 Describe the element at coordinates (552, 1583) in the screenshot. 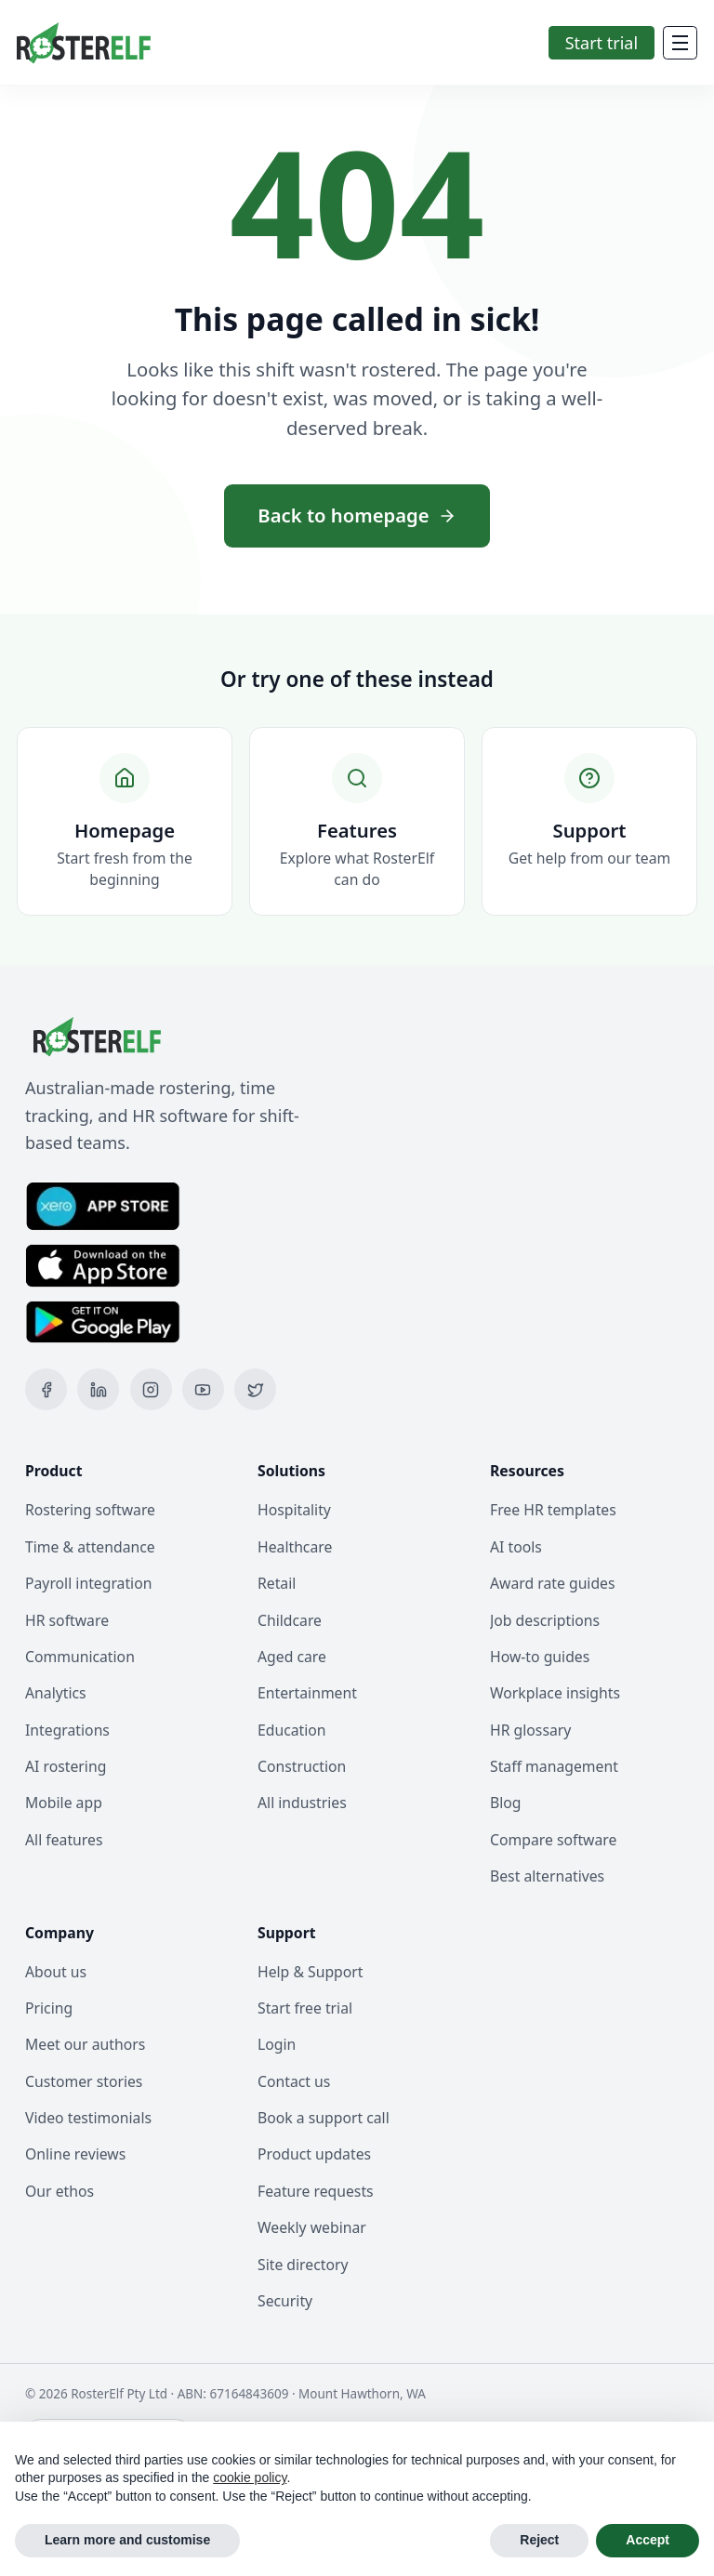

I see `Award rate guides` at that location.